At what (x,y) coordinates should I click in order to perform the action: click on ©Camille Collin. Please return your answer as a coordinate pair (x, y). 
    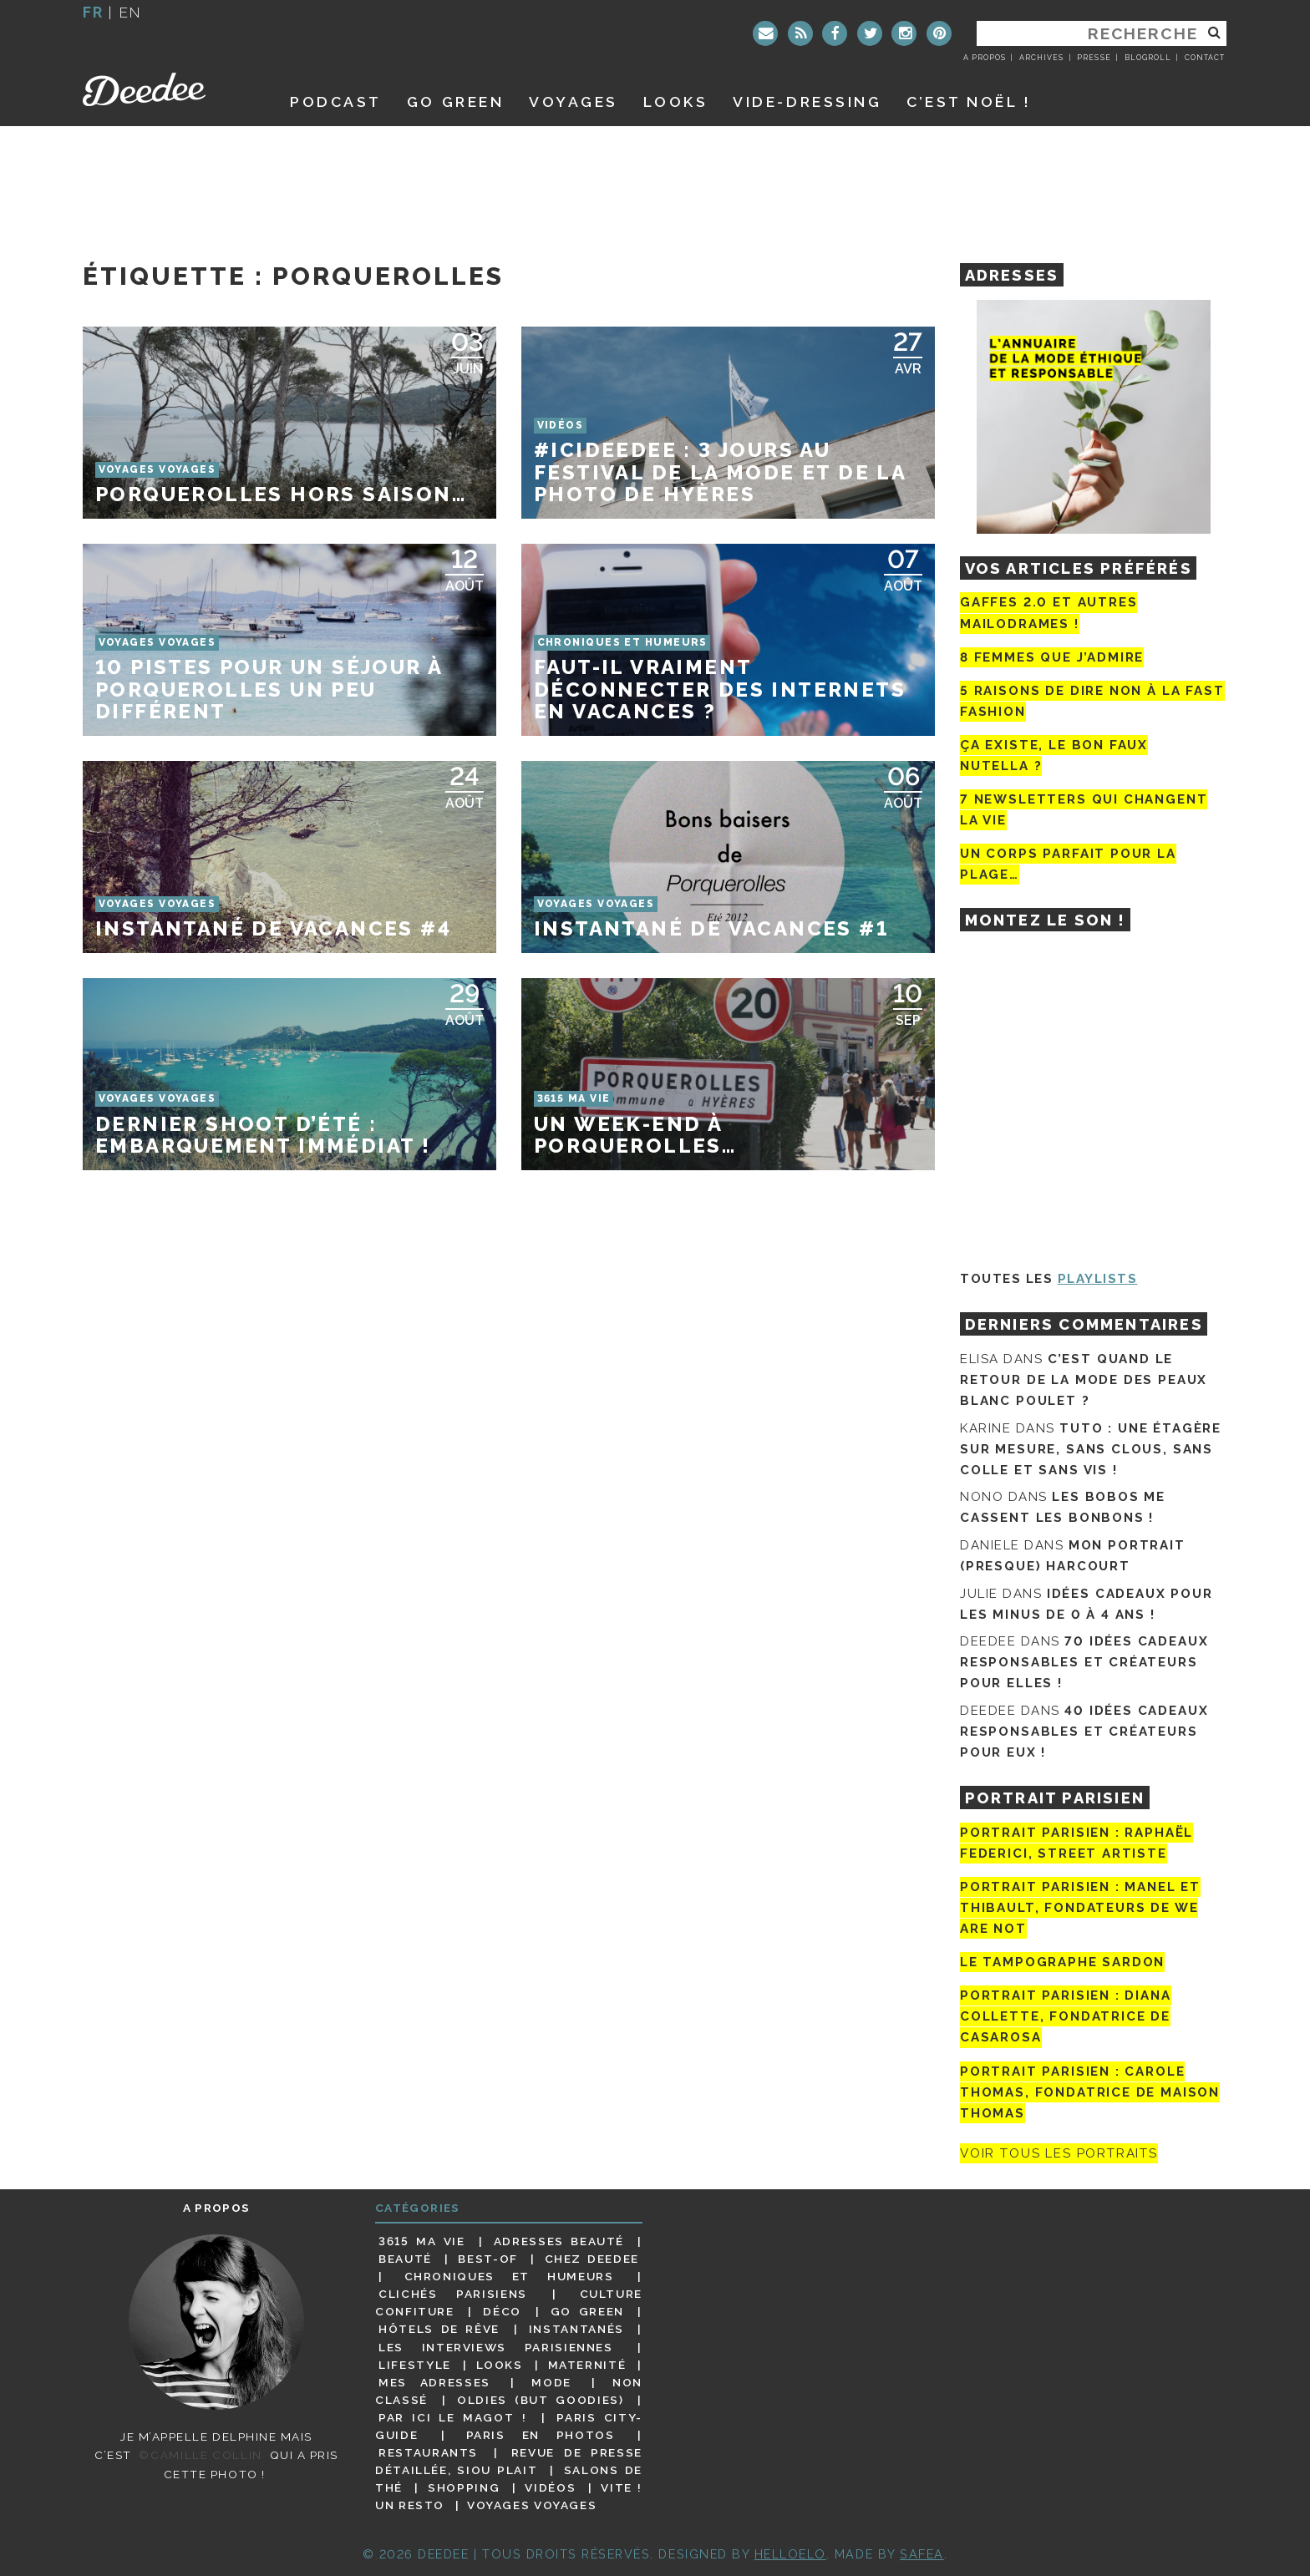
    Looking at the image, I should click on (200, 2455).